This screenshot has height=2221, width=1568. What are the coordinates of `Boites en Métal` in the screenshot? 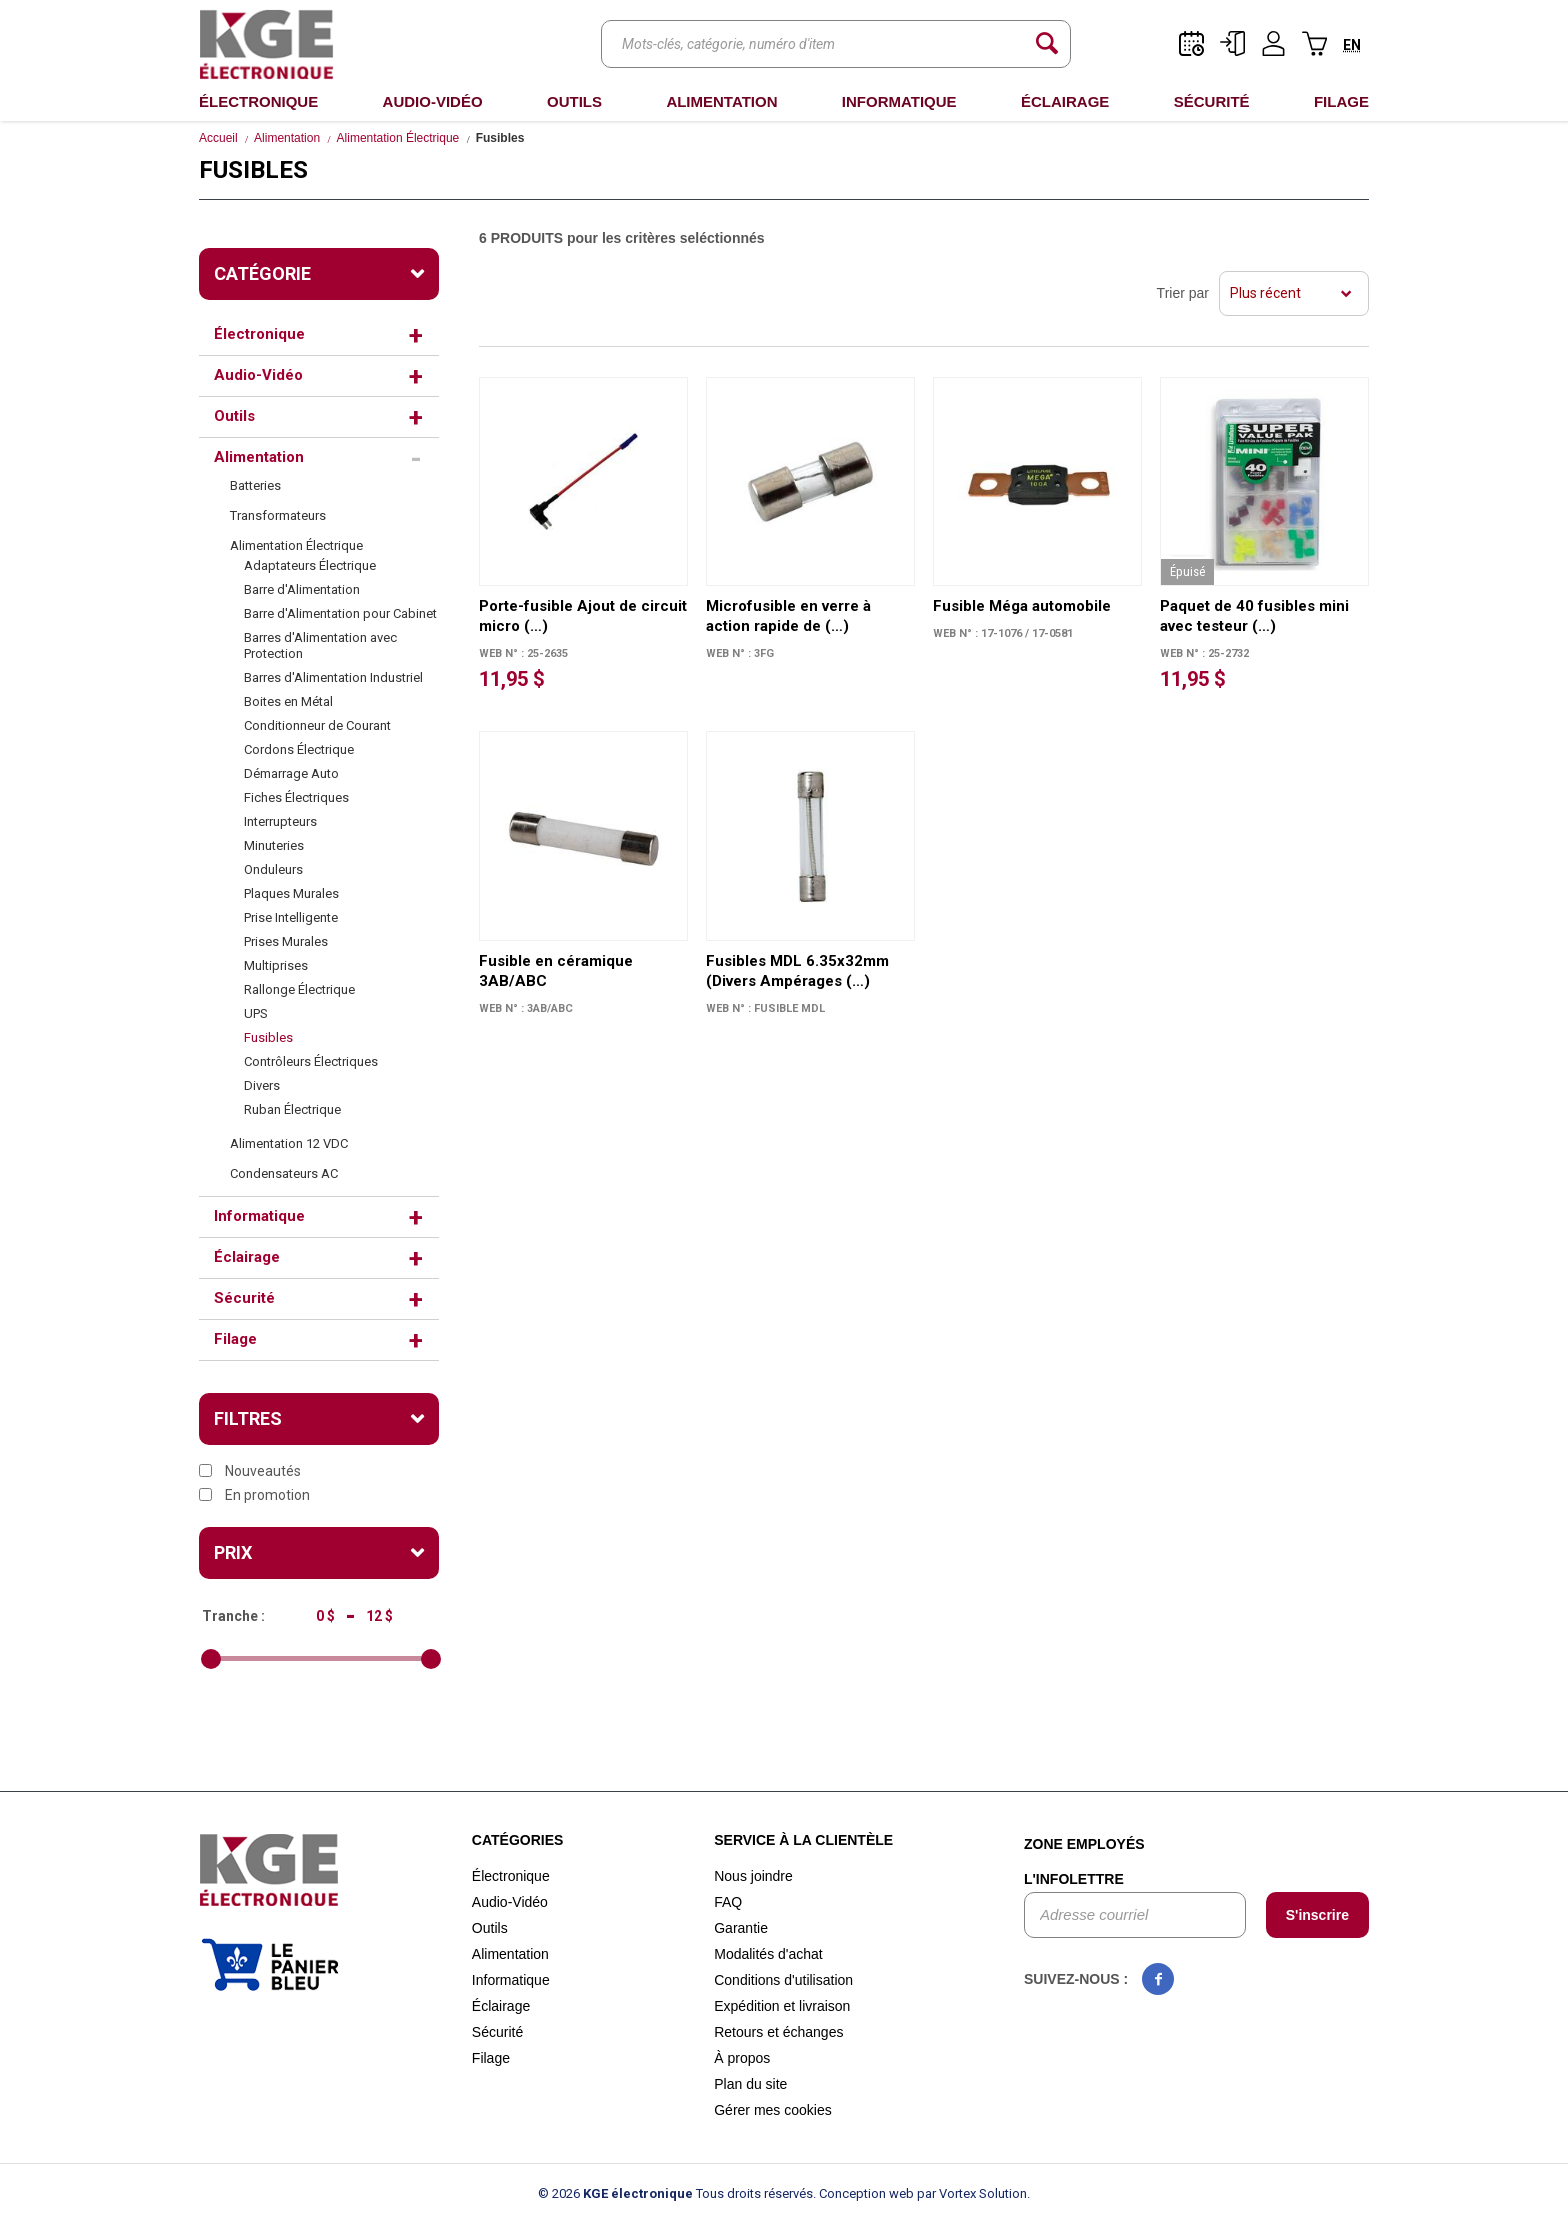 It's located at (288, 701).